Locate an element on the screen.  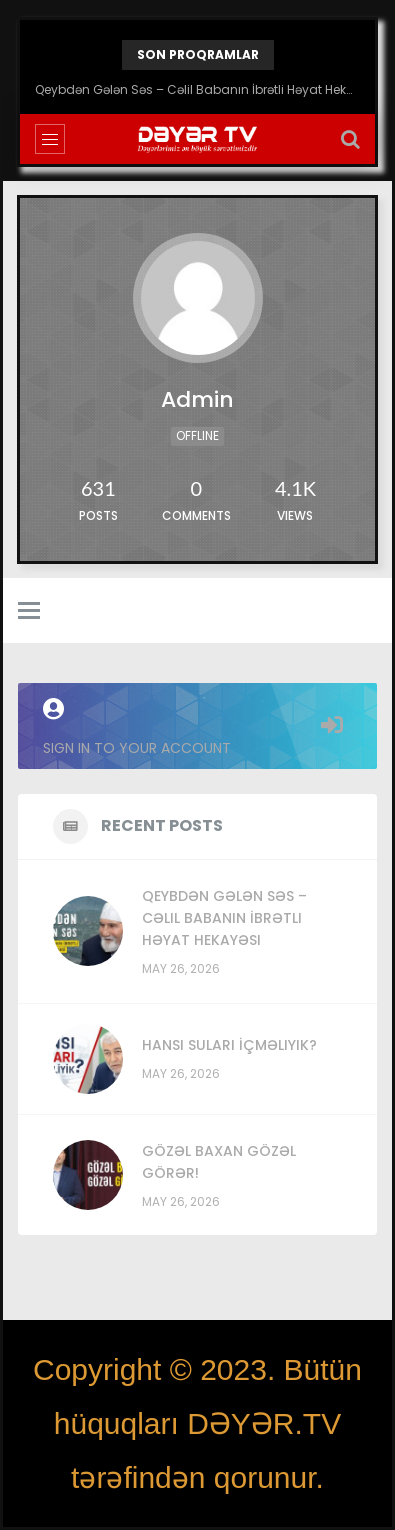
Qeybdən Gələn Səs – Cəlil Babanın İbrətli Həyat Hekayəsi is located at coordinates (197, 89).